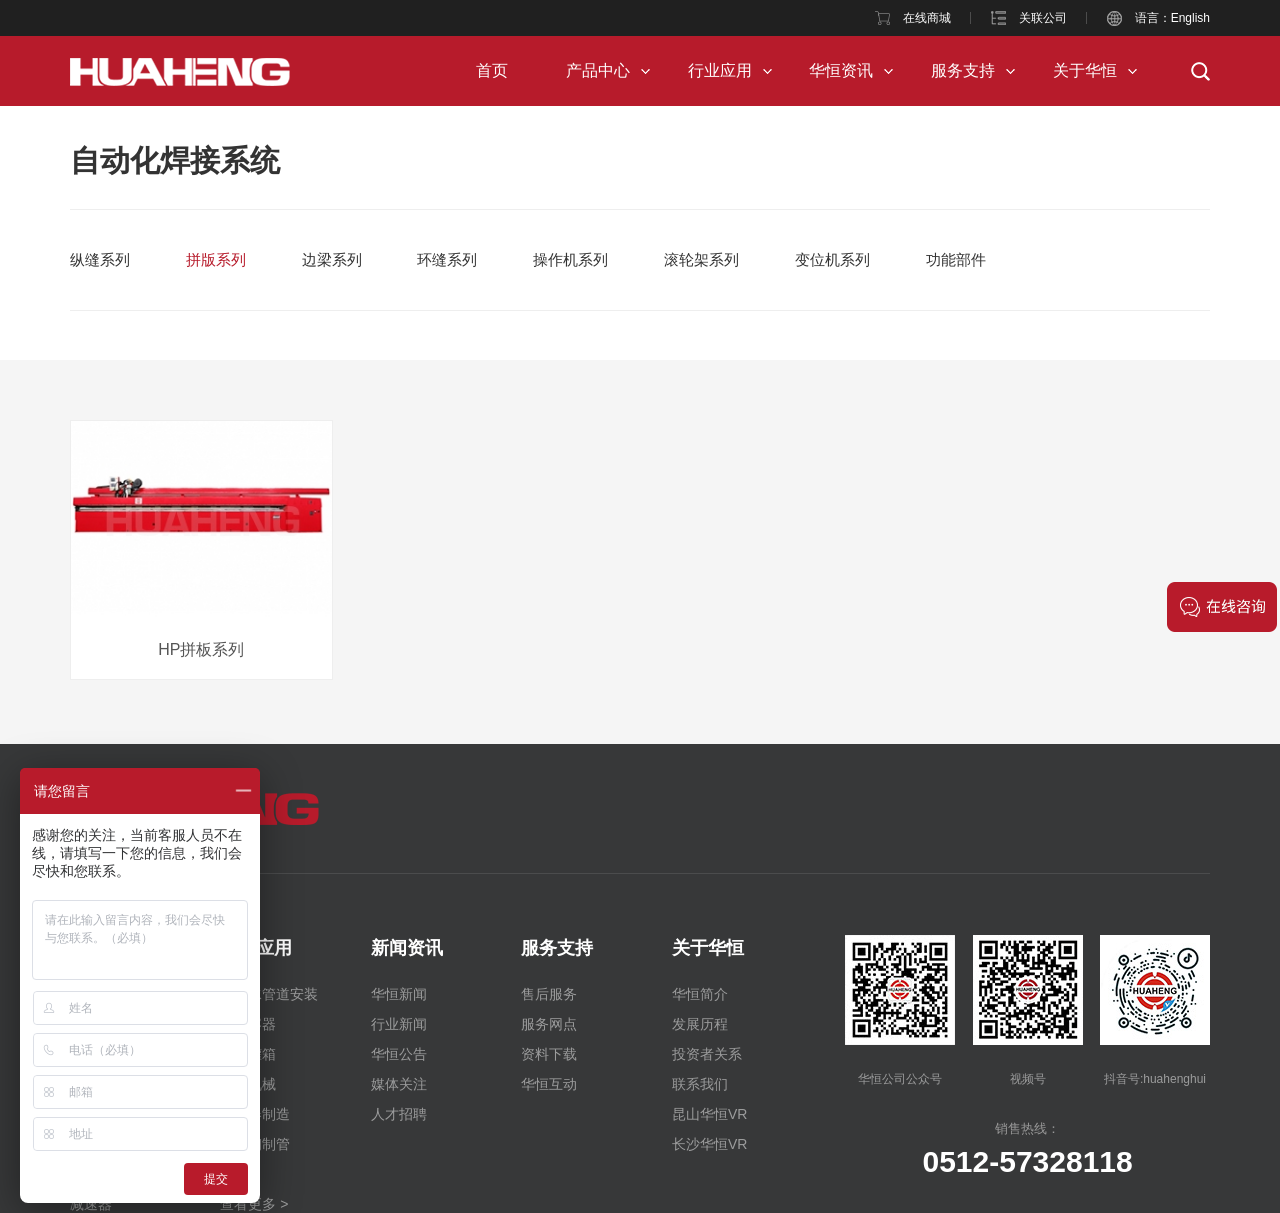 This screenshot has width=1280, height=1213. What do you see at coordinates (399, 994) in the screenshot?
I see `华恒新闻` at bounding box center [399, 994].